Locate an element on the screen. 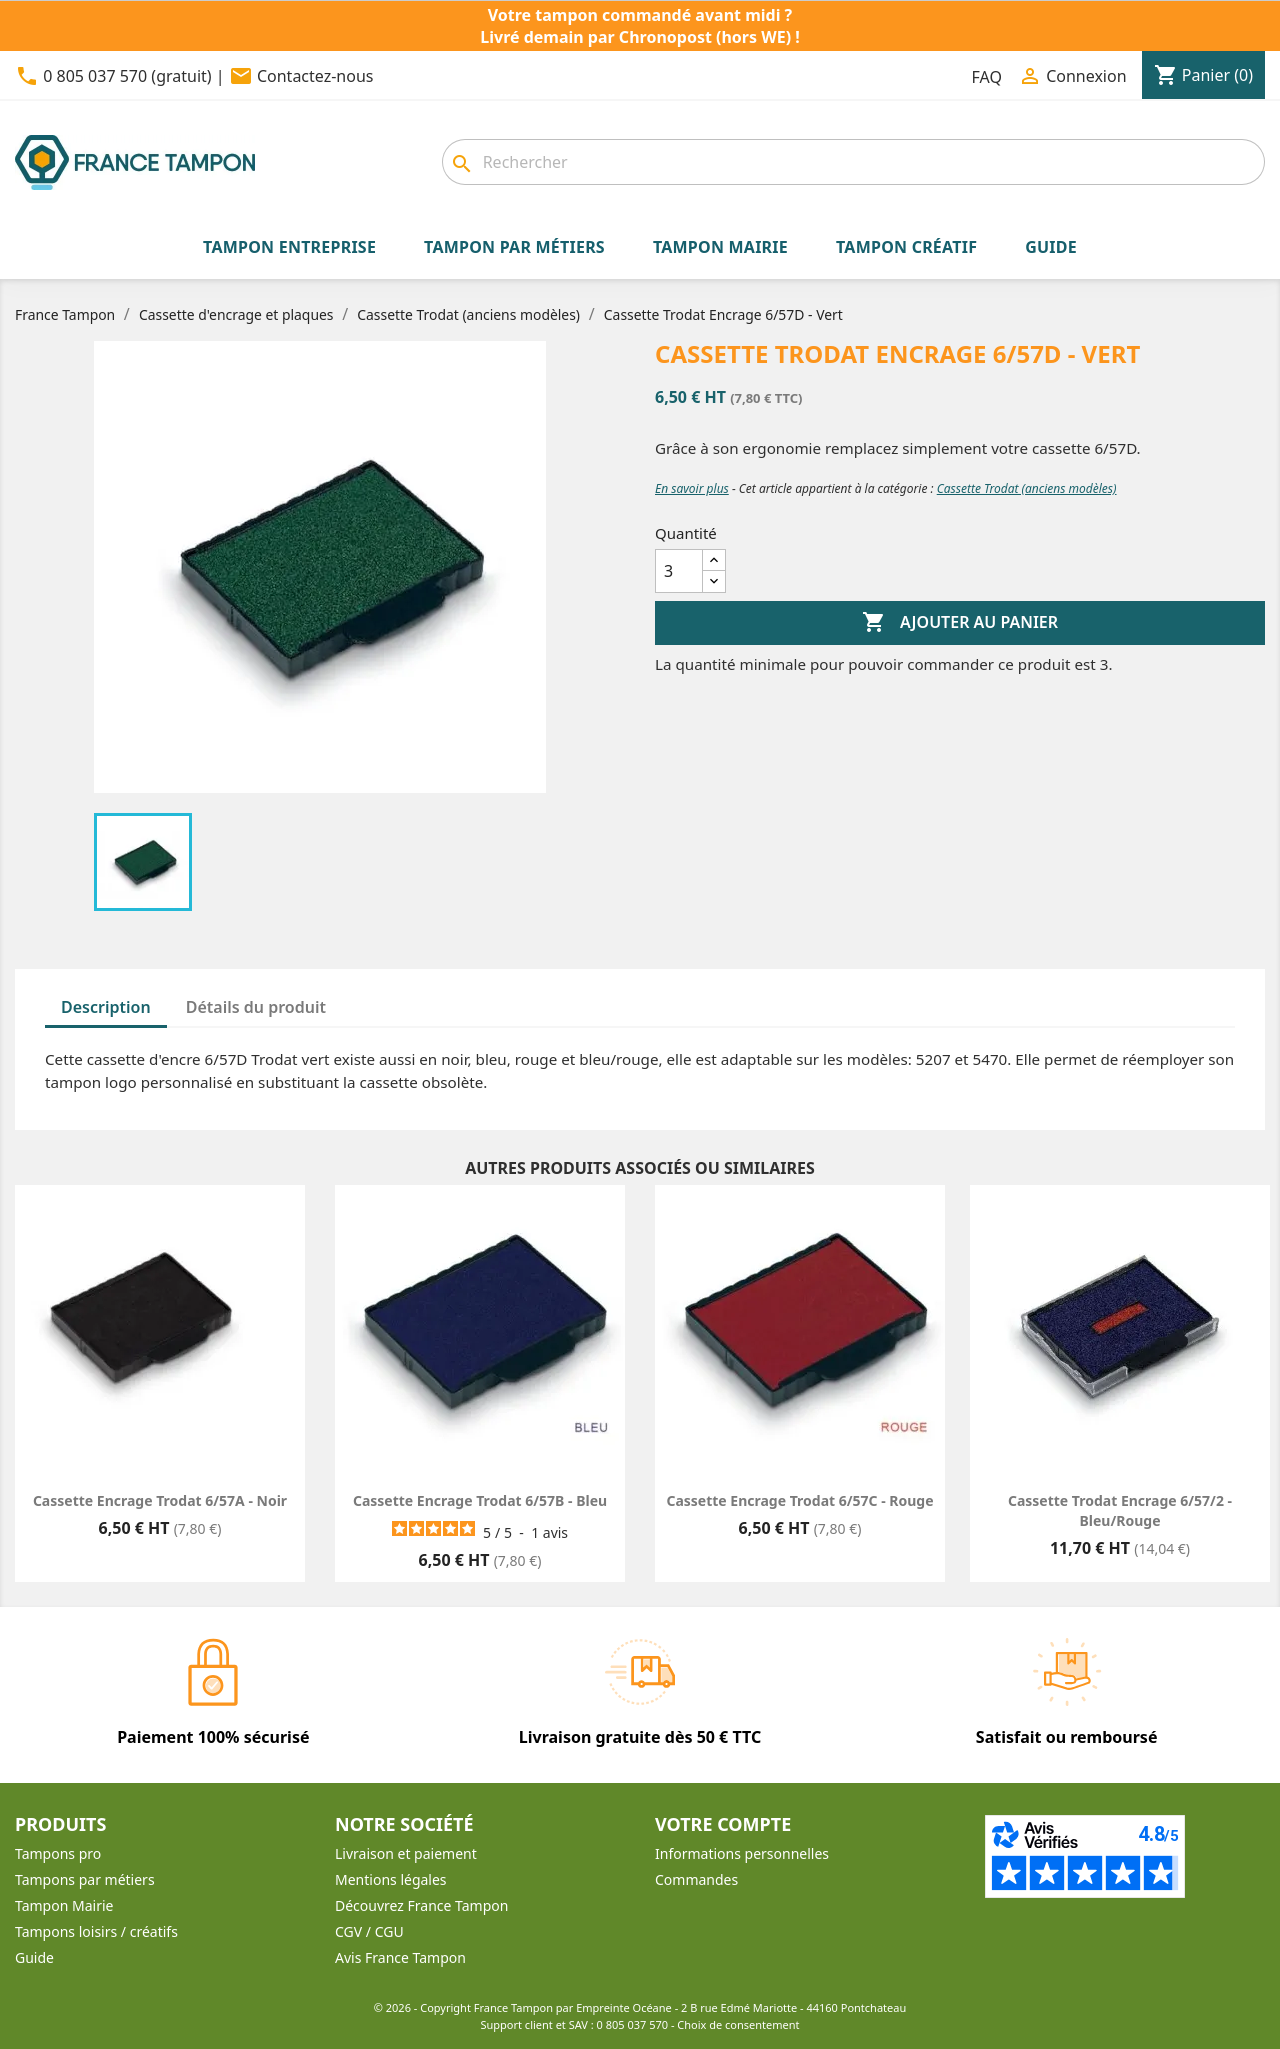  Informations personnelles is located at coordinates (742, 1853).